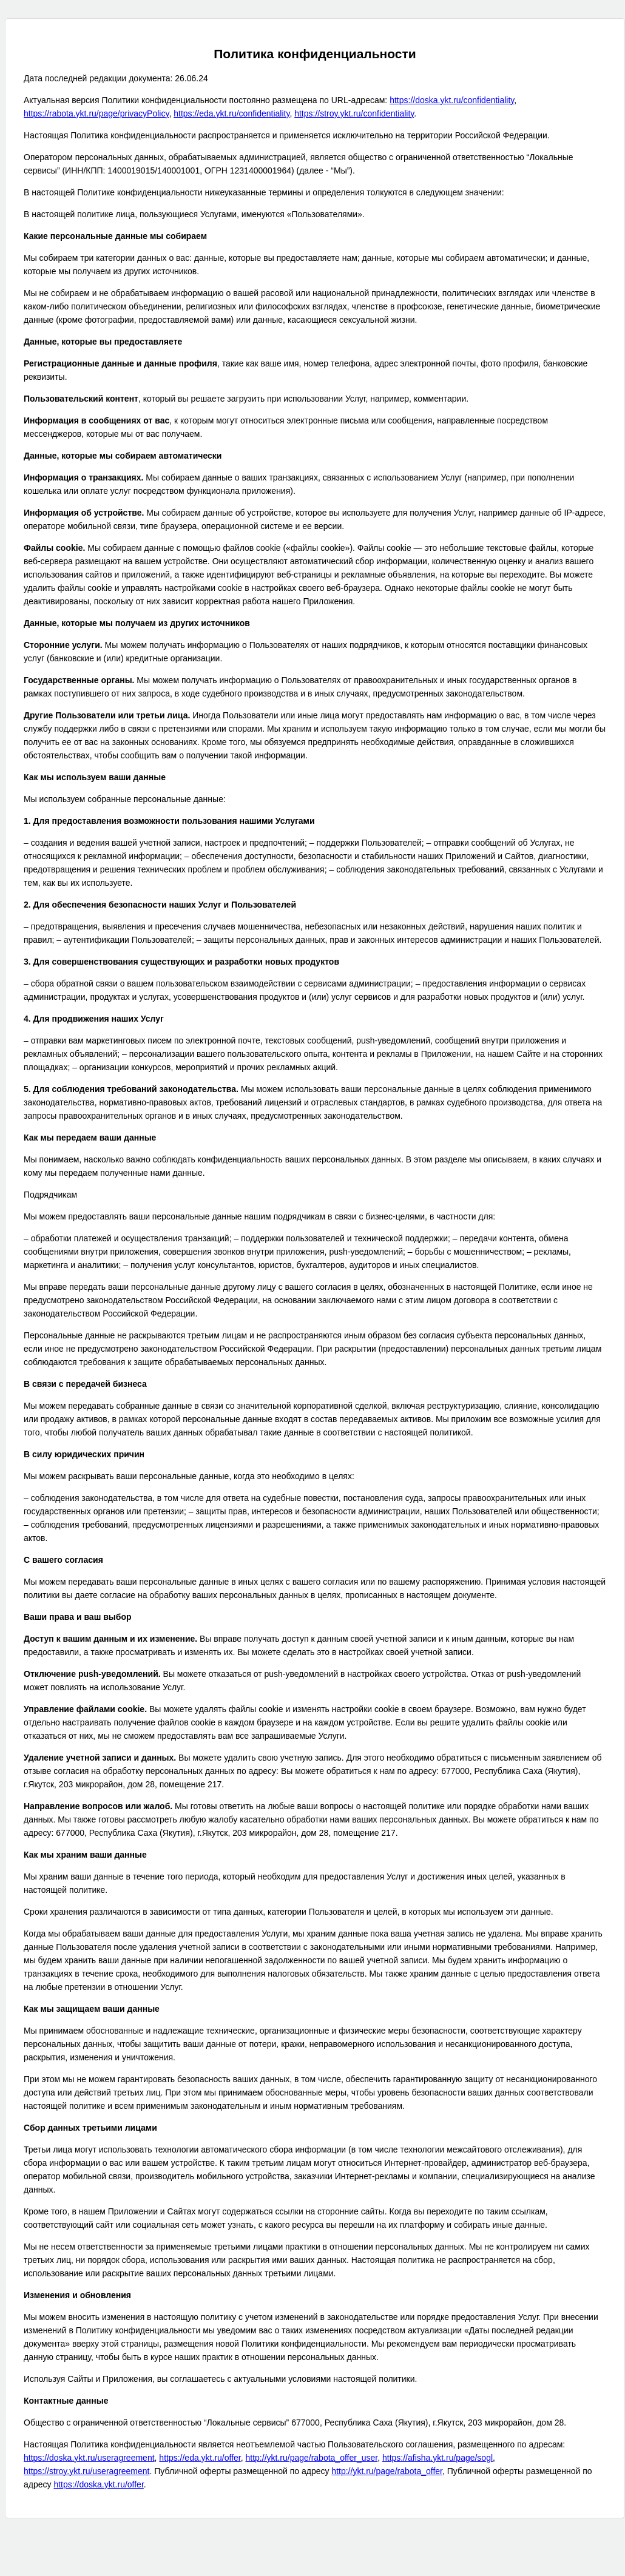  What do you see at coordinates (452, 100) in the screenshot?
I see `https://doska.ykt.ru/confidentiality` at bounding box center [452, 100].